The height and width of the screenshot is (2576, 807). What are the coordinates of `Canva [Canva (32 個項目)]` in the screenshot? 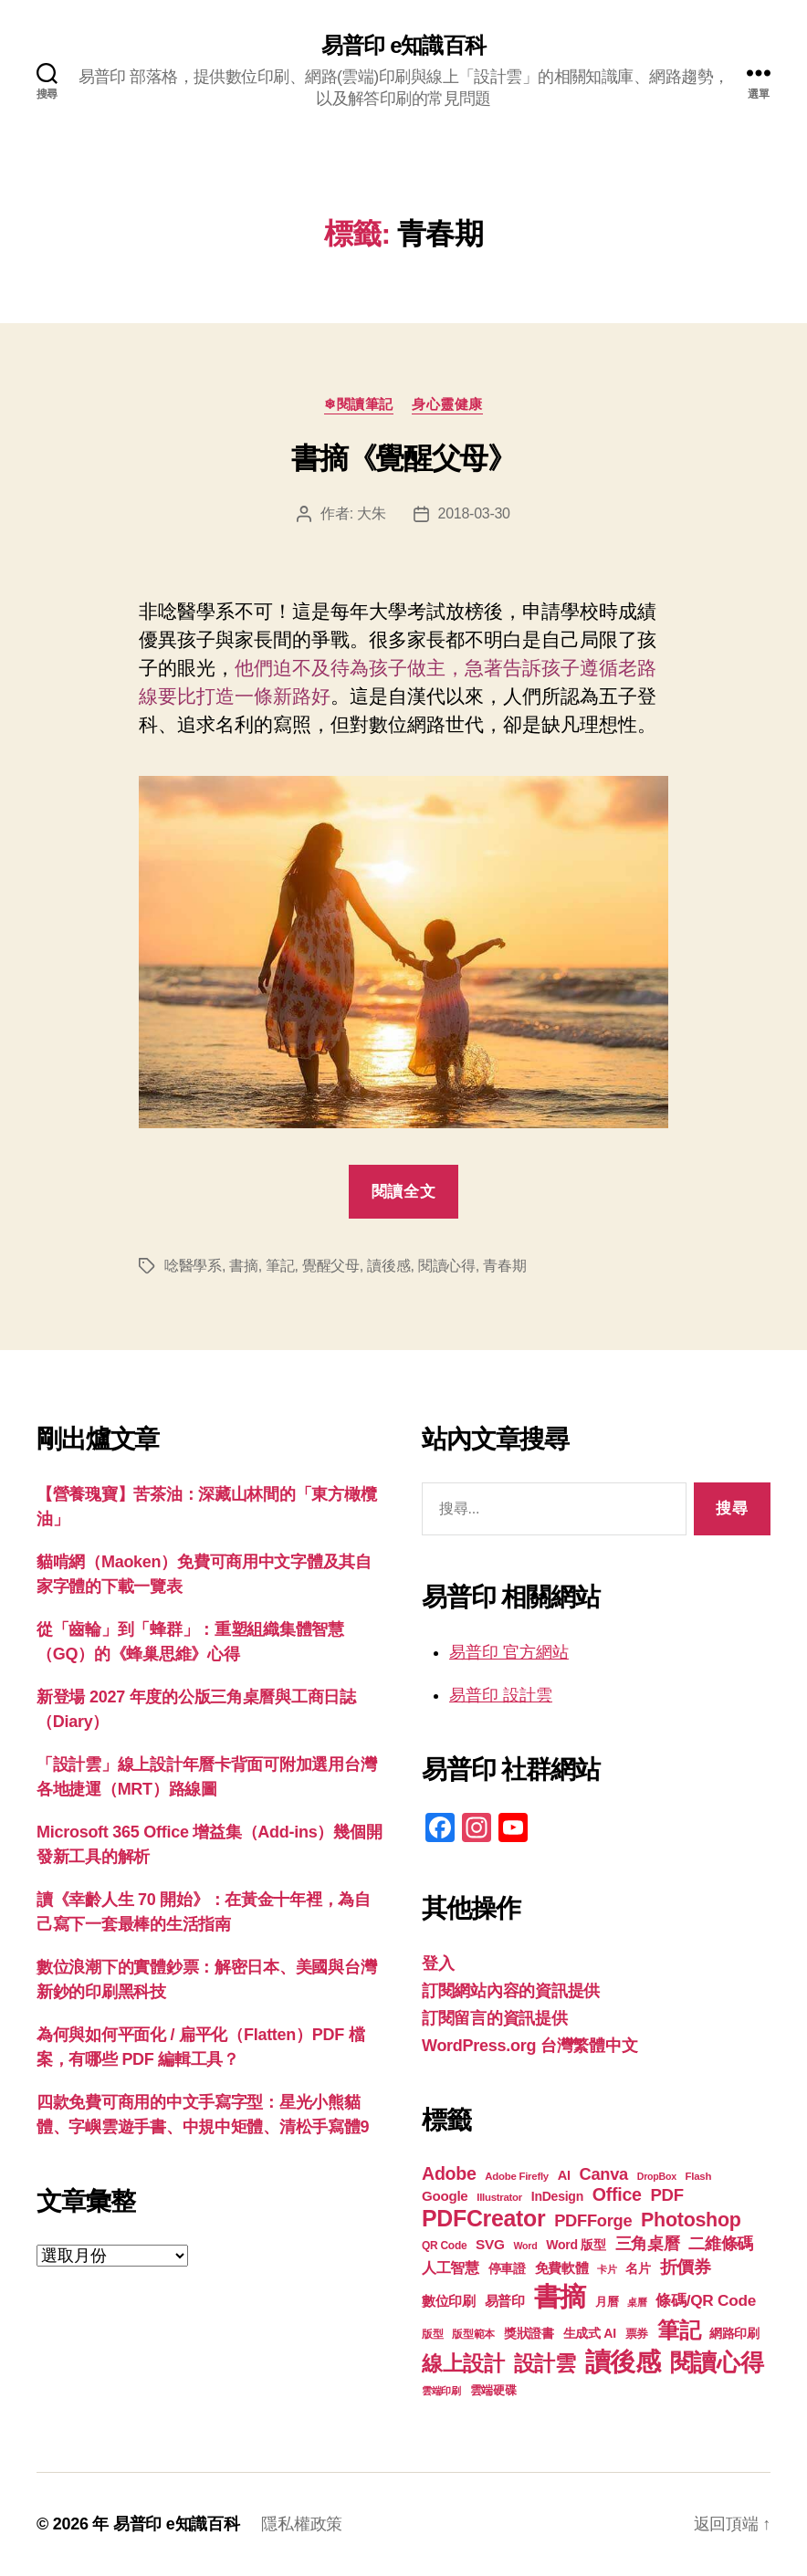 It's located at (603, 2173).